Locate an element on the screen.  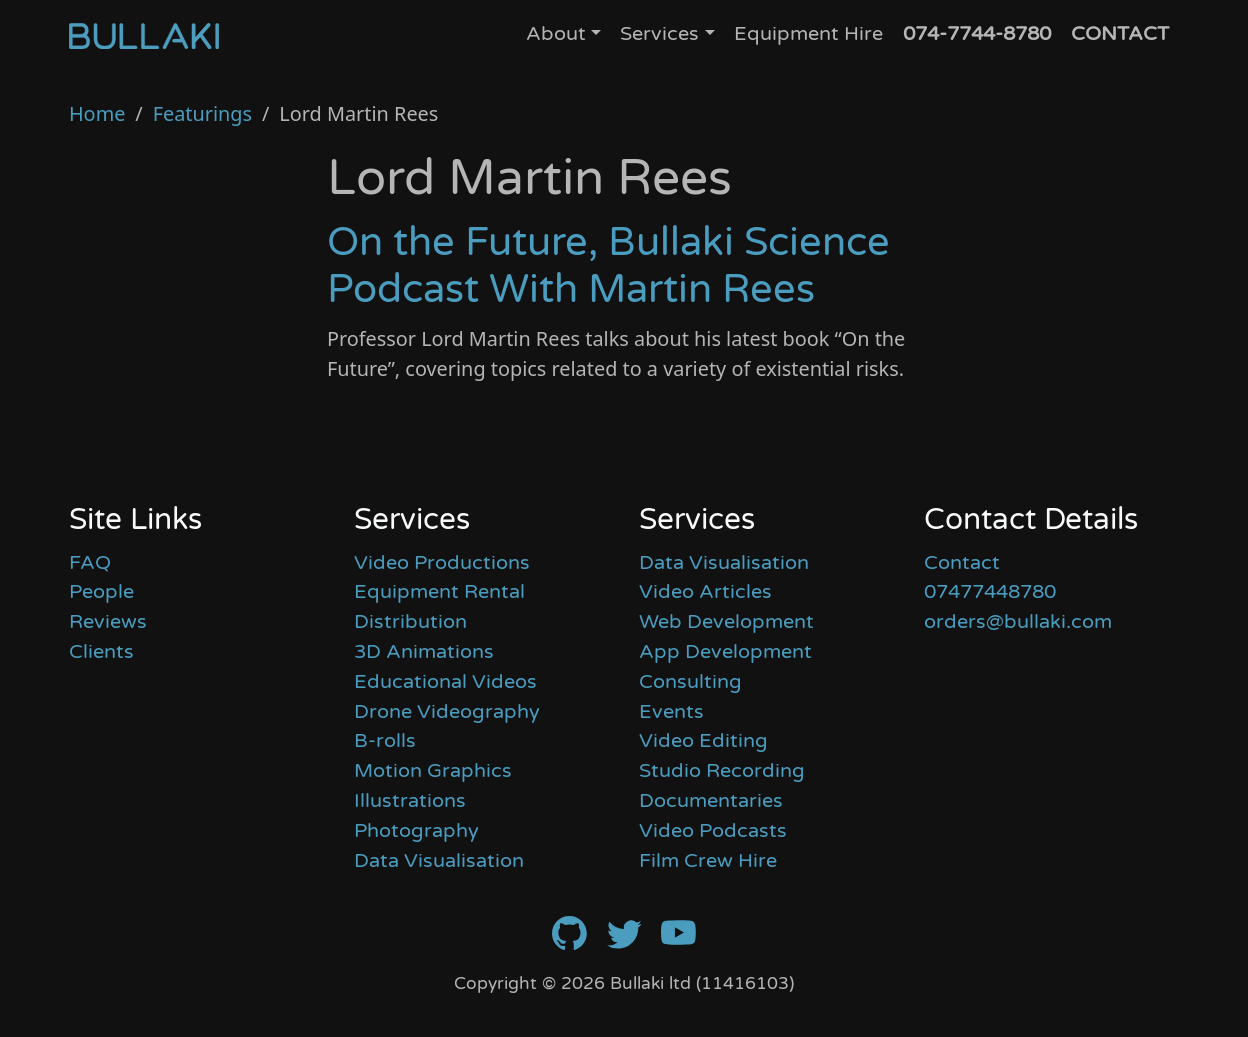
Studio Recording is located at coordinates (722, 771).